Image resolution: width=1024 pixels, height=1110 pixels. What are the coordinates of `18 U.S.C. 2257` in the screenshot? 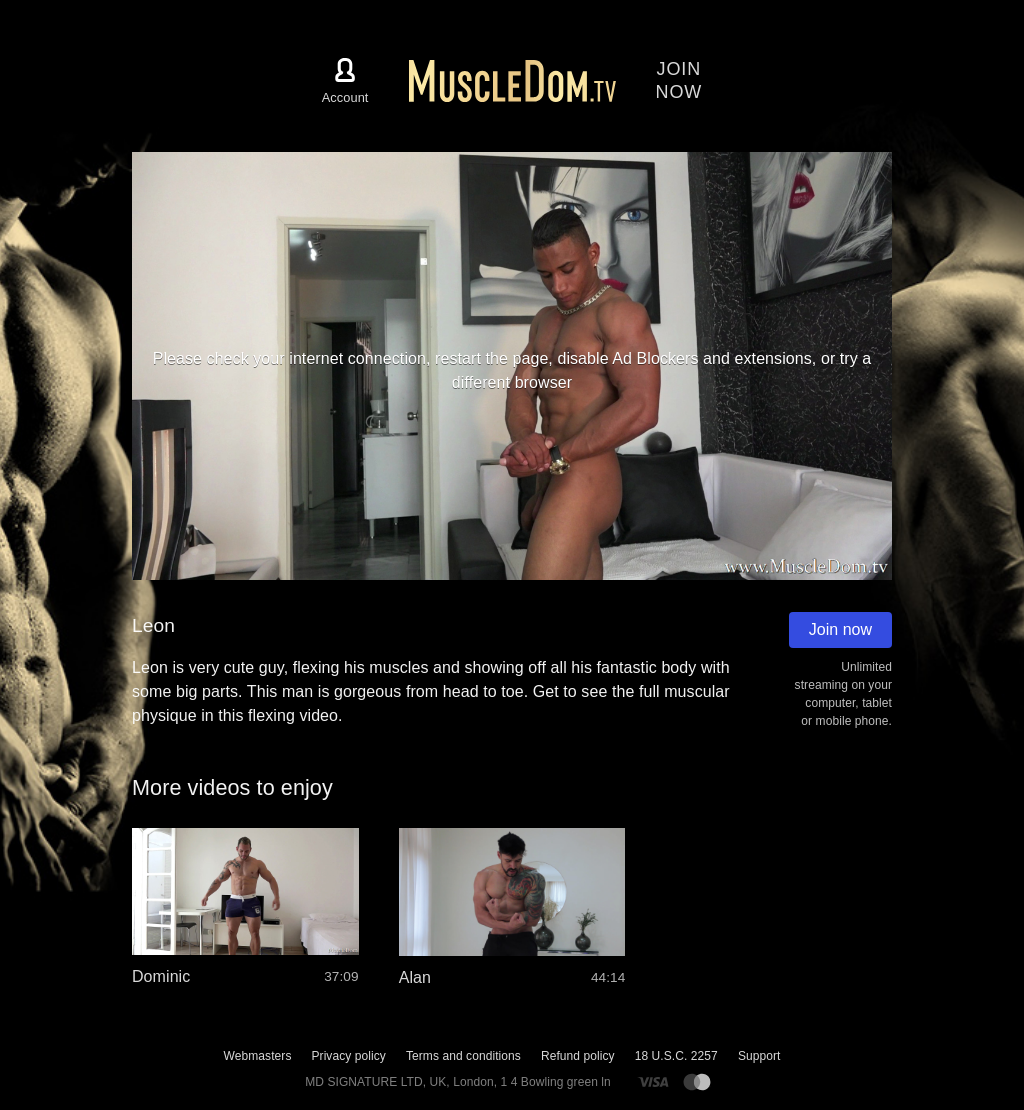 It's located at (676, 1056).